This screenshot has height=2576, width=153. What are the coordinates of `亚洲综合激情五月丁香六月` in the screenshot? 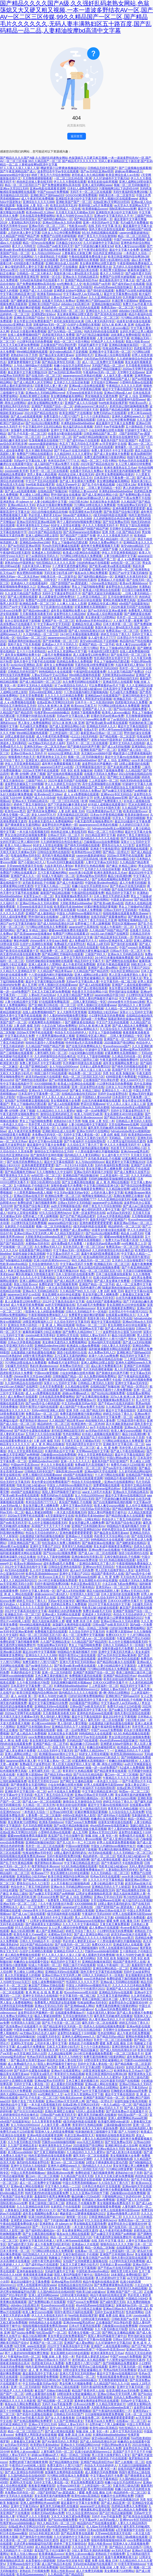 It's located at (49, 399).